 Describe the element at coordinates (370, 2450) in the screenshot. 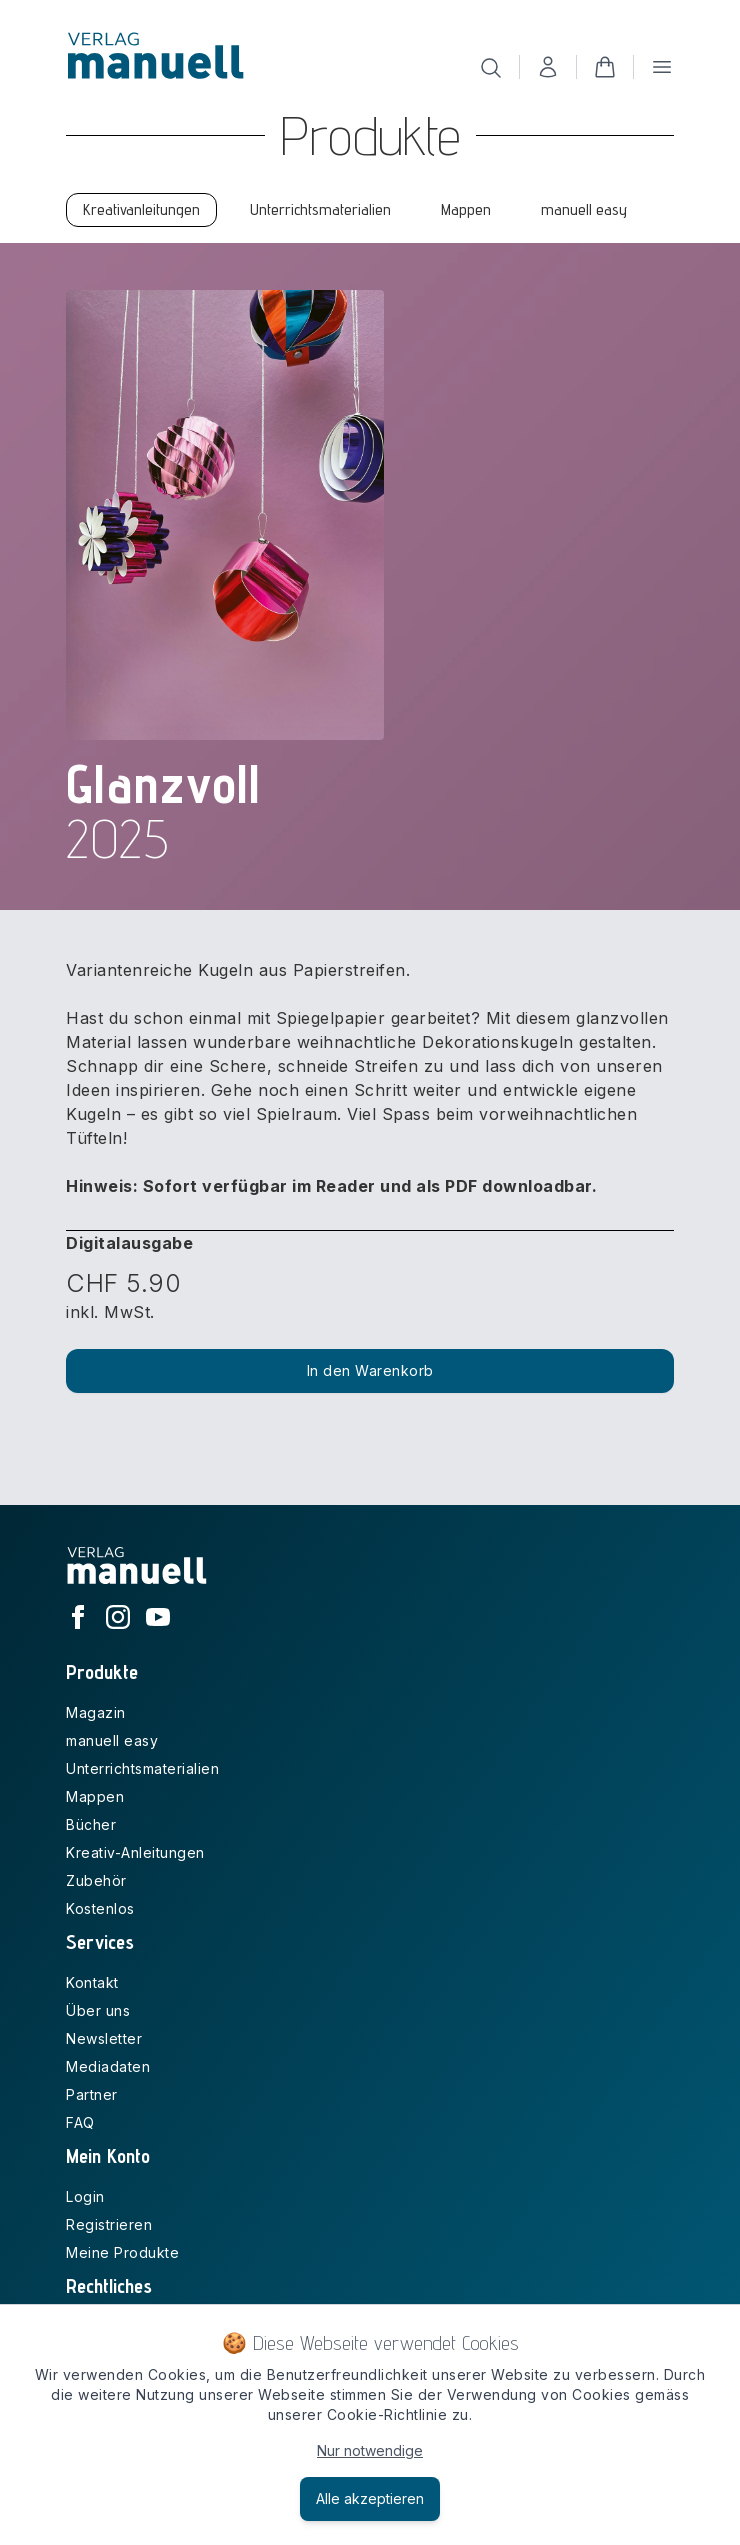

I see `Nur notwendige` at that location.